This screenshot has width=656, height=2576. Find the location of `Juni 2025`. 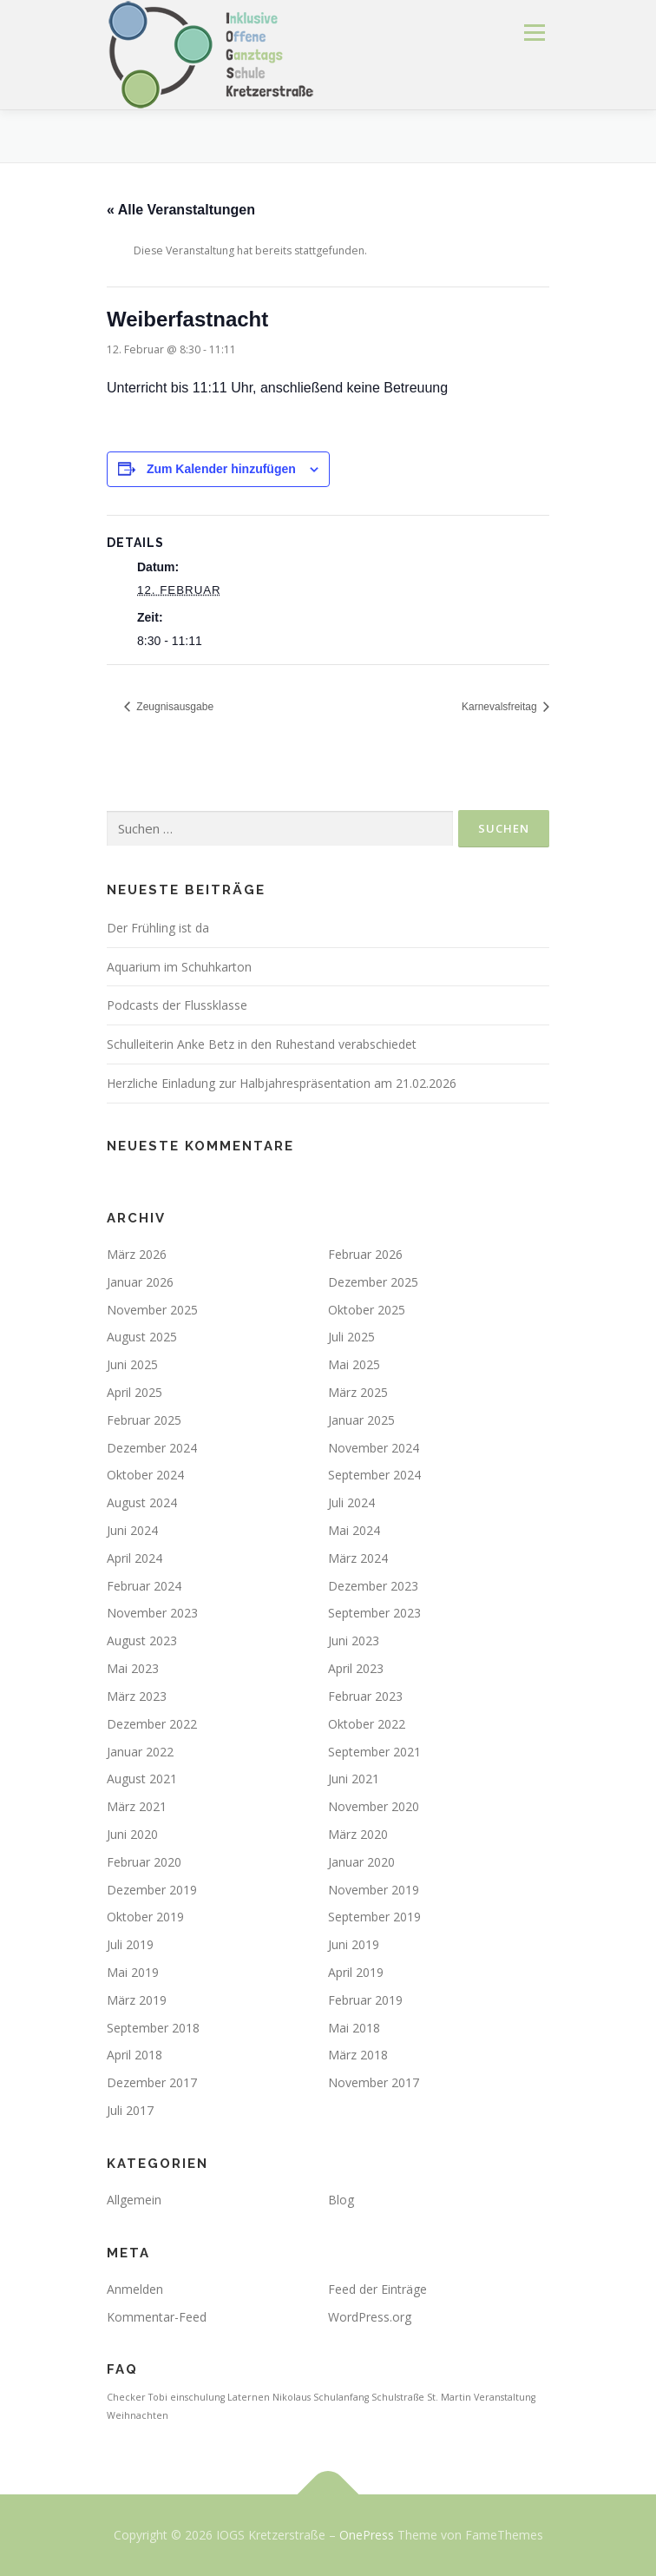

Juni 2025 is located at coordinates (132, 1364).